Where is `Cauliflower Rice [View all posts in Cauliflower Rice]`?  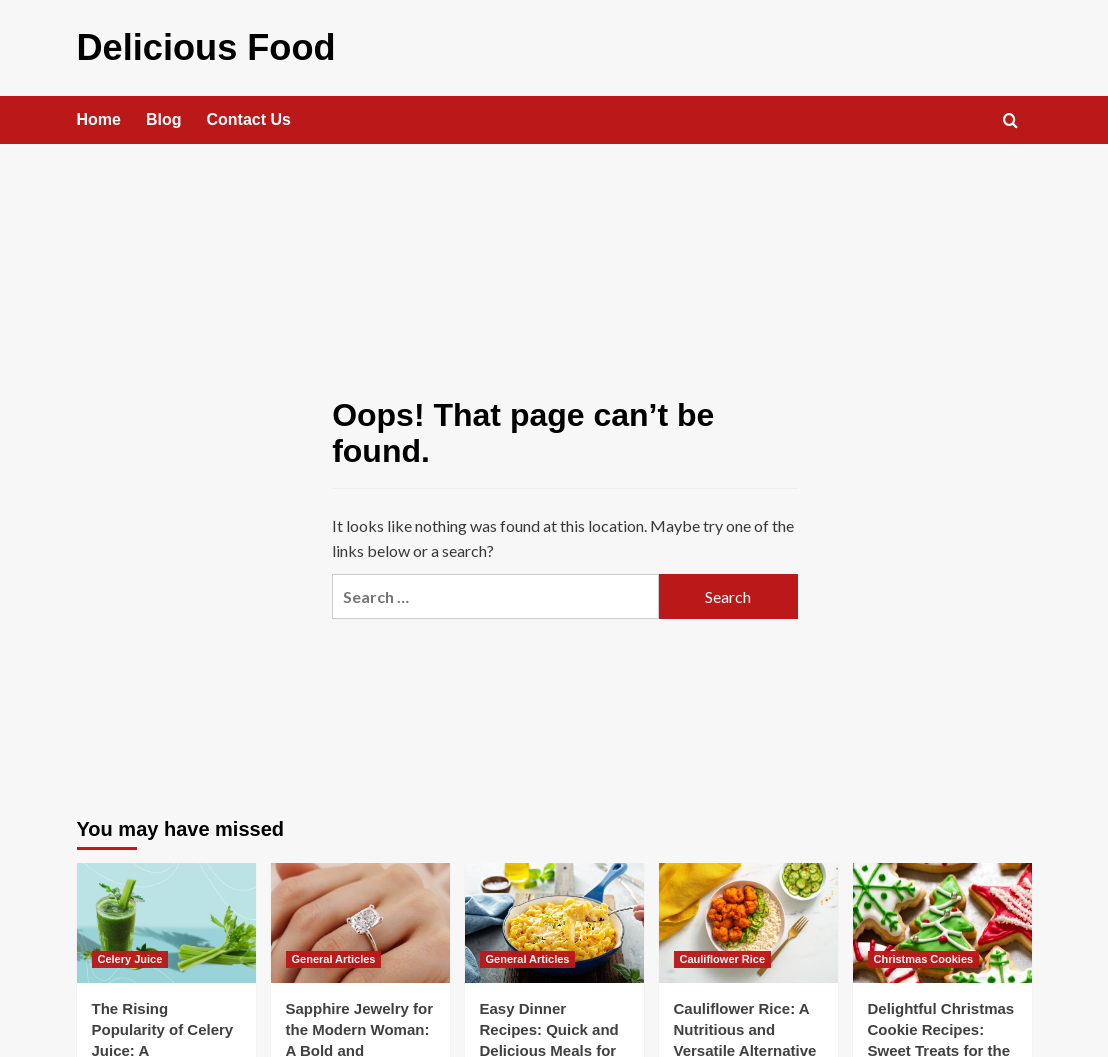
Cauliflower Rice [View all posts in Cauliflower Rice] is located at coordinates (723, 953).